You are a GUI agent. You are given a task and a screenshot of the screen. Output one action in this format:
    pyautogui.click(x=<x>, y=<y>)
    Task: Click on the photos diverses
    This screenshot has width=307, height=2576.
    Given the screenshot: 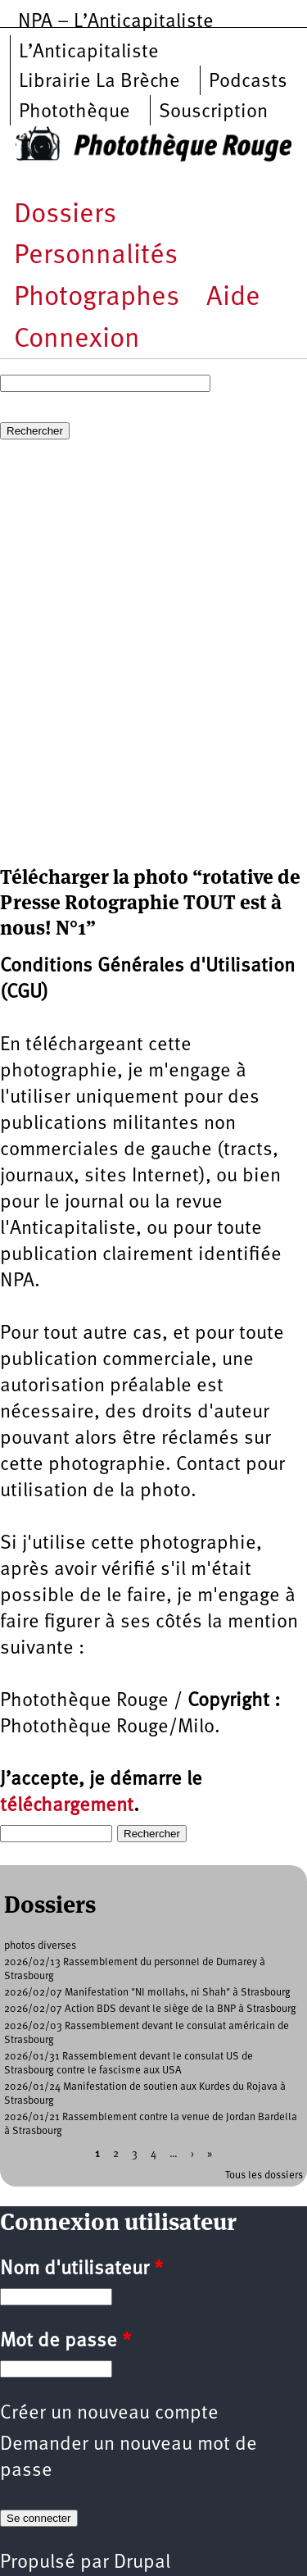 What is the action you would take?
    pyautogui.click(x=40, y=1946)
    